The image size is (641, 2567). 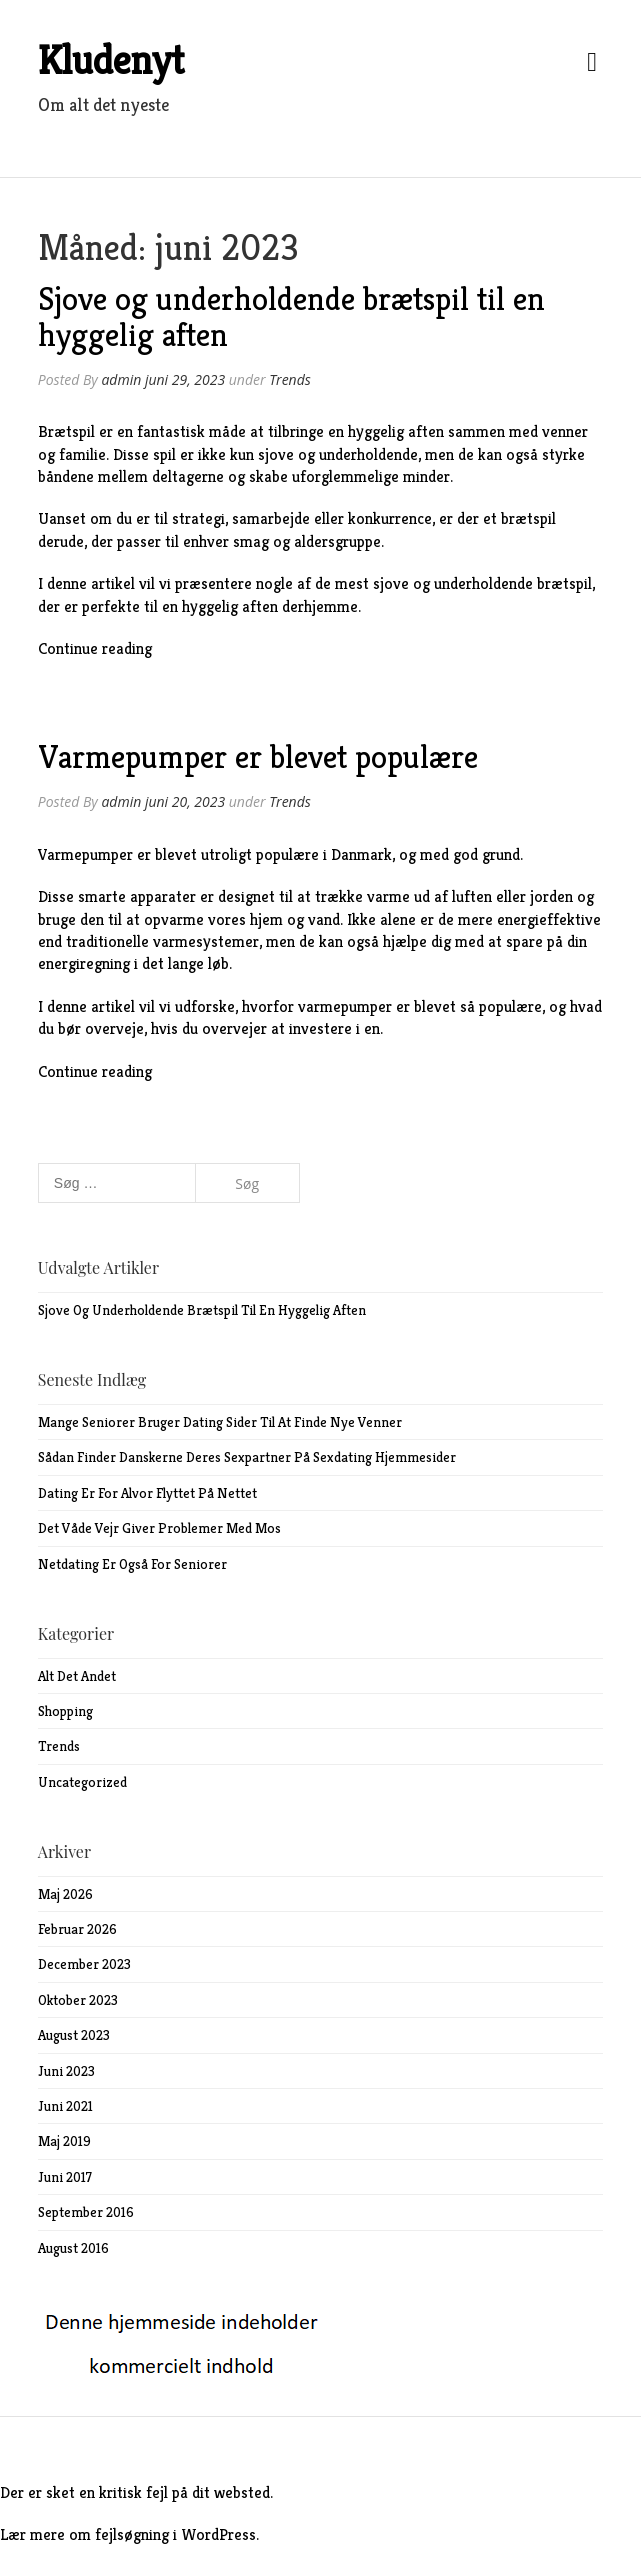 I want to click on Sjove og underholdende brætspil til en hyggelig aften, so click(x=291, y=316).